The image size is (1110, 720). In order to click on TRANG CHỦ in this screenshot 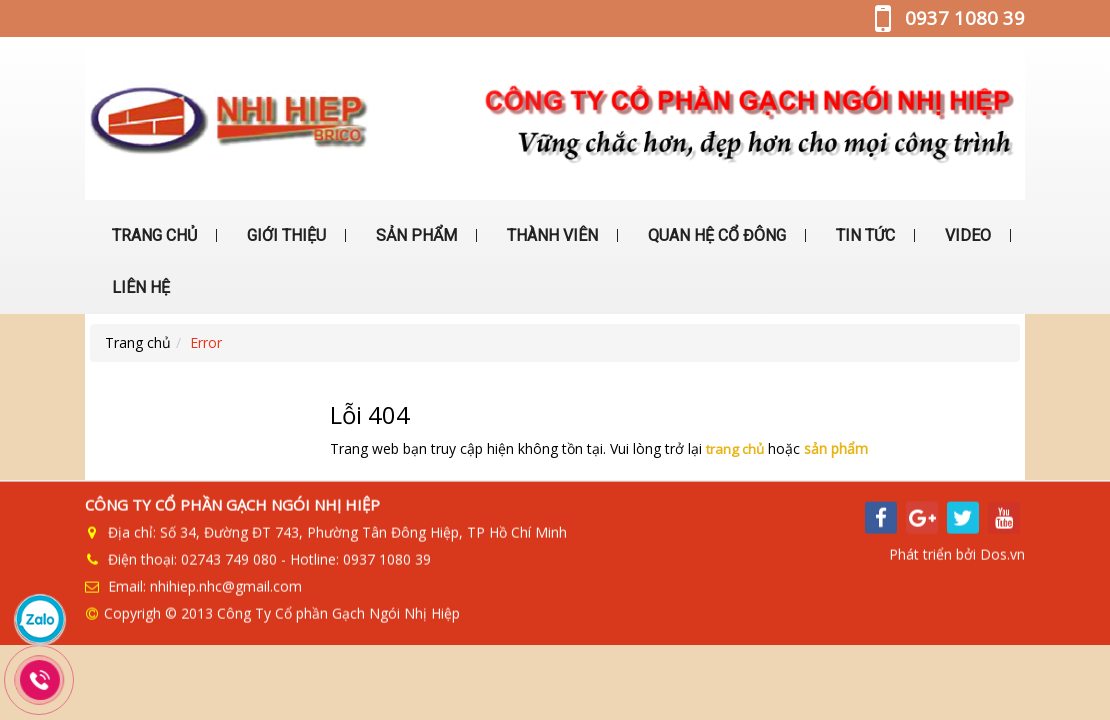, I will do `click(152, 235)`.